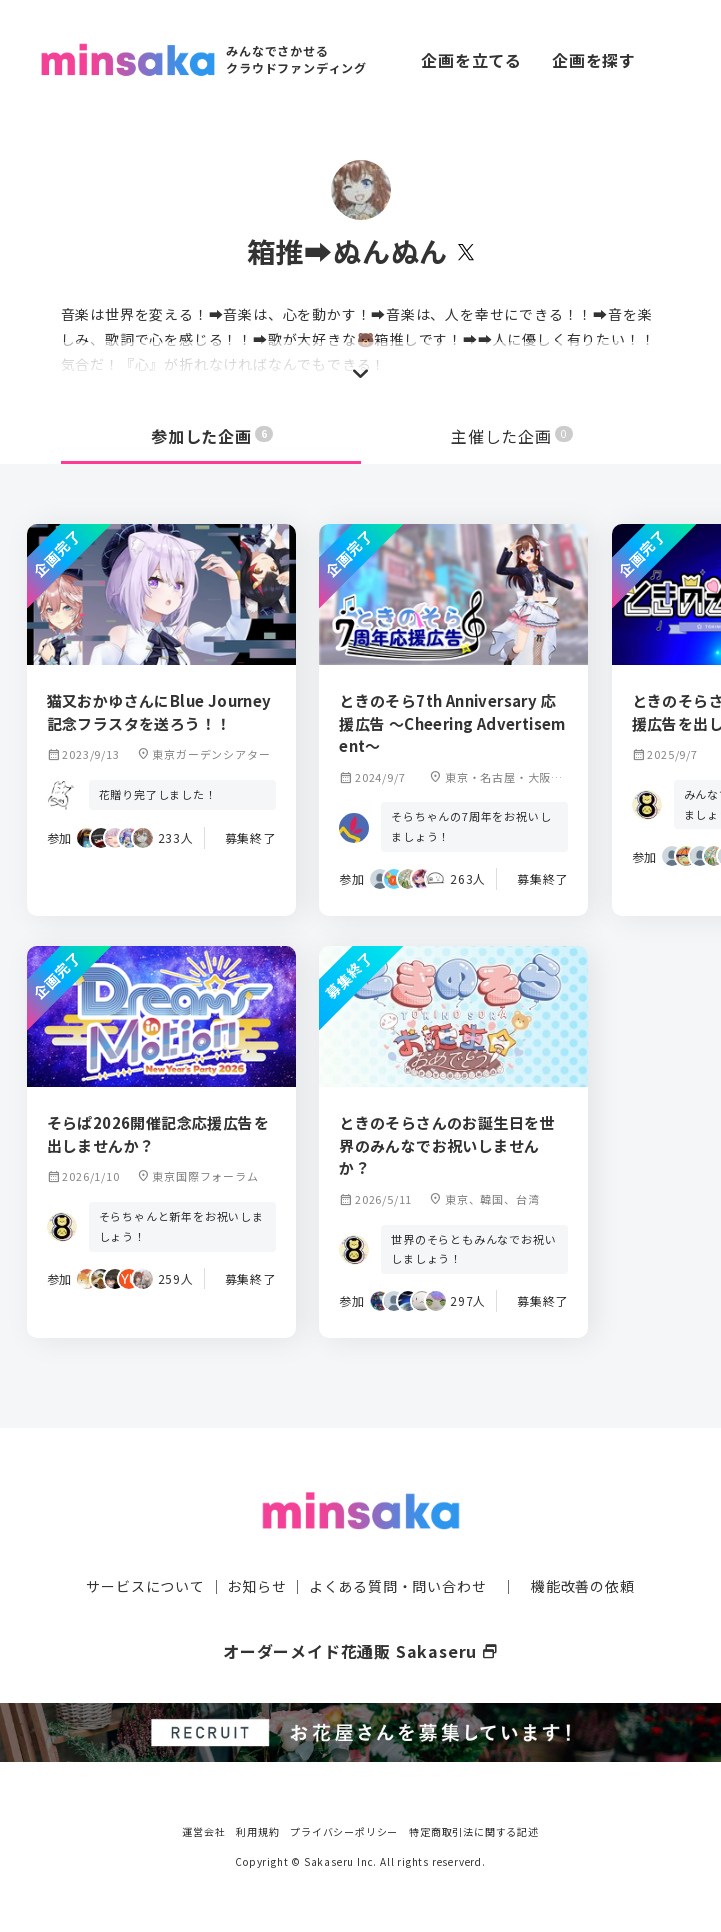 The height and width of the screenshot is (1932, 721). What do you see at coordinates (583, 1586) in the screenshot?
I see `機能改善の依頼` at bounding box center [583, 1586].